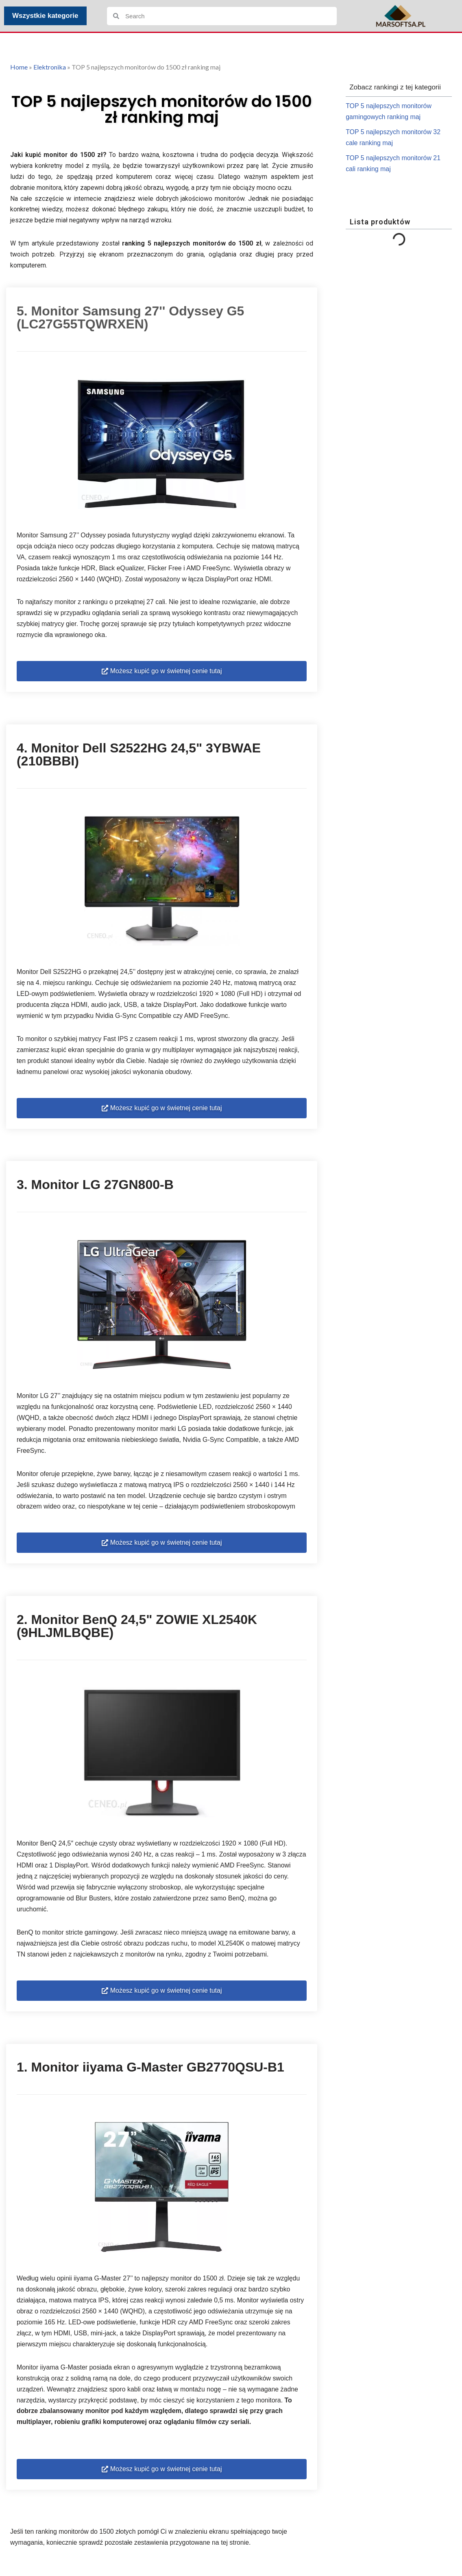 The width and height of the screenshot is (462, 2576). What do you see at coordinates (45, 16) in the screenshot?
I see `Wszystkie kategorie` at bounding box center [45, 16].